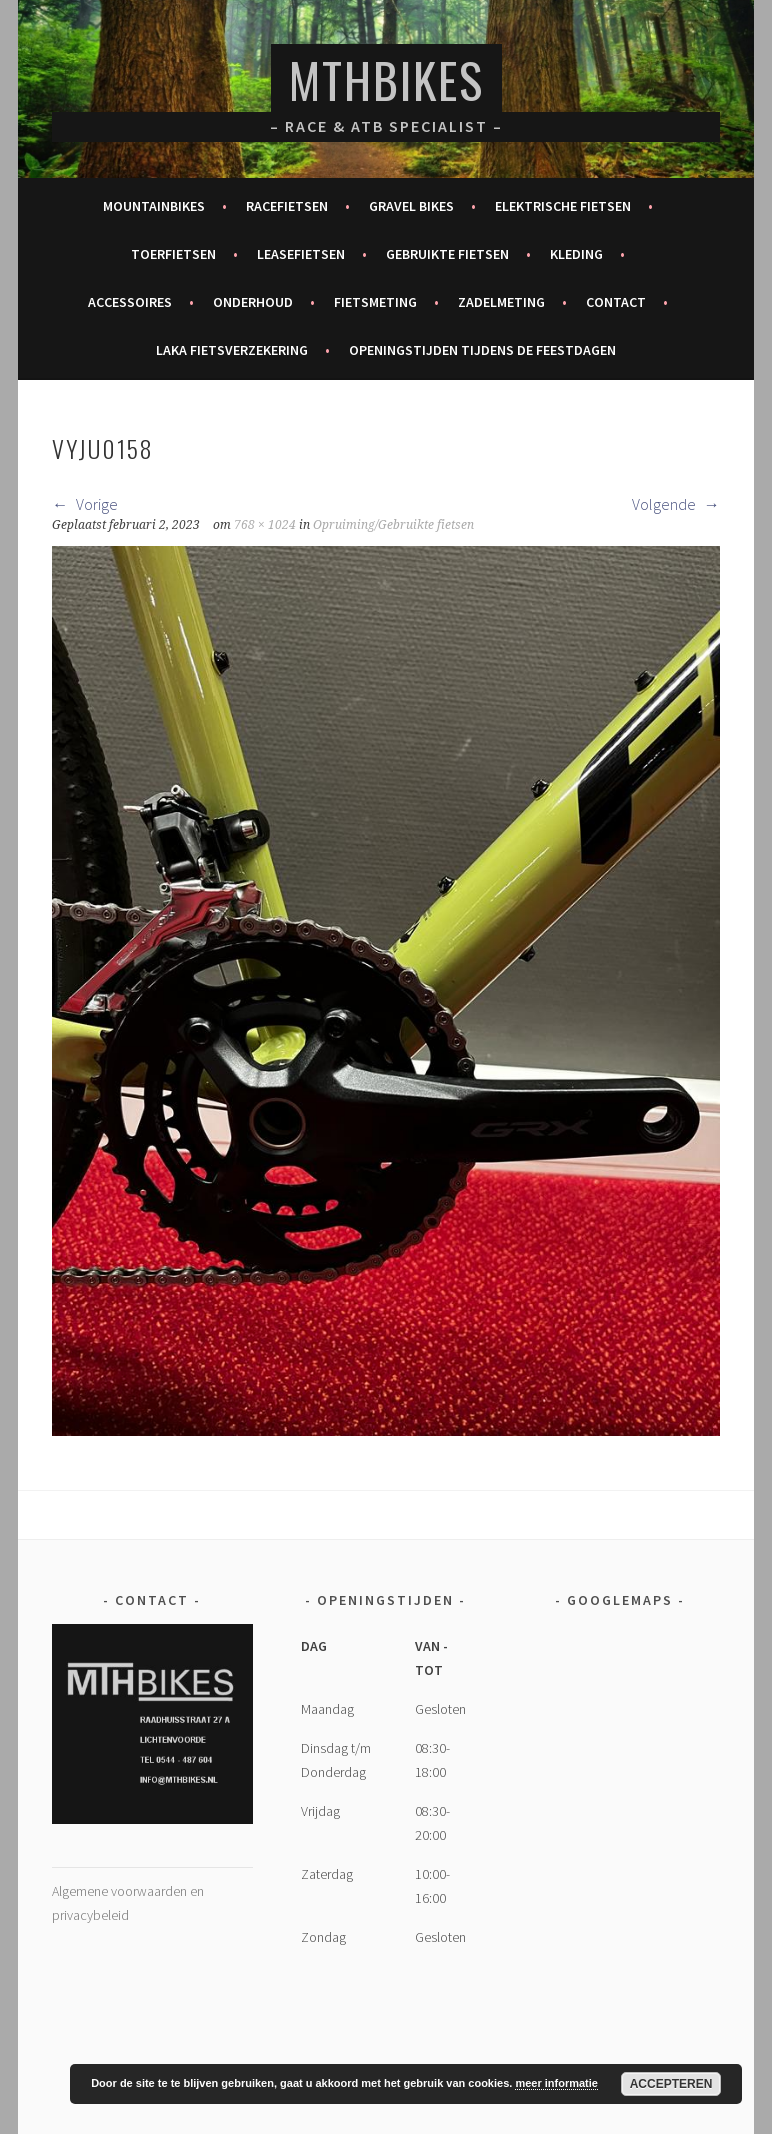 The width and height of the screenshot is (772, 2134). Describe the element at coordinates (393, 525) in the screenshot. I see `Opruiming/Gebruikte fietsen` at that location.